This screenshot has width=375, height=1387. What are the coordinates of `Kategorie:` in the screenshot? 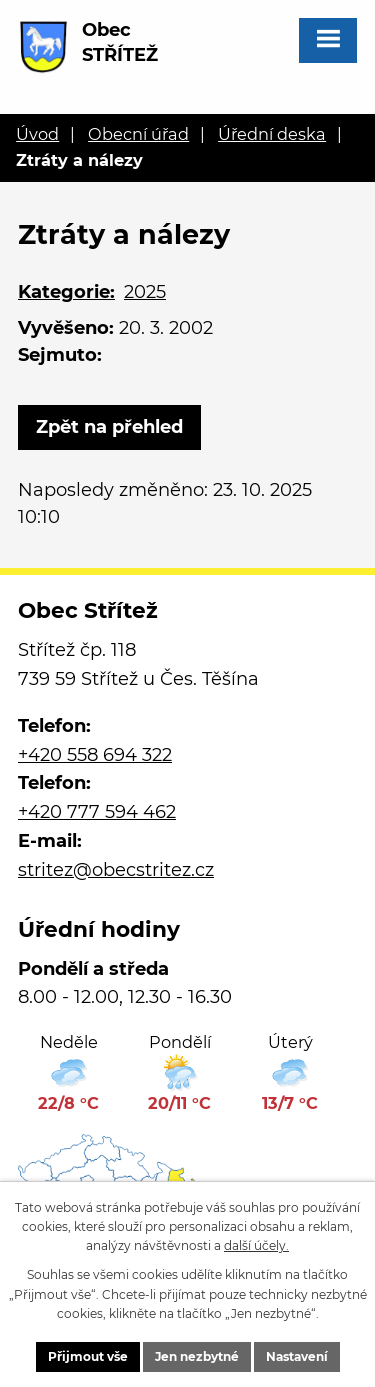 It's located at (66, 292).